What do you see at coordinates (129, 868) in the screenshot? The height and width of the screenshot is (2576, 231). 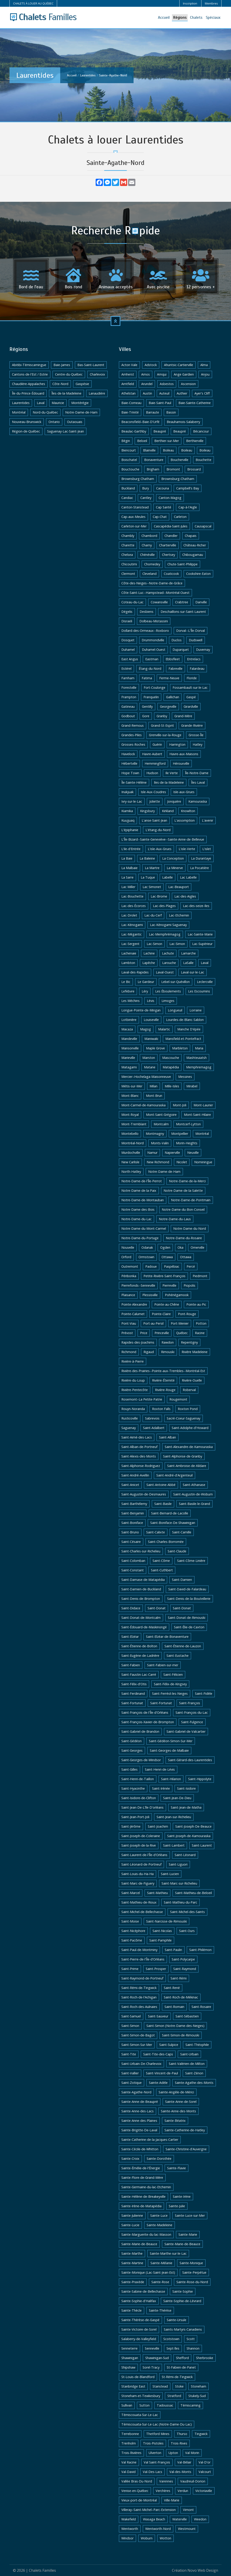 I see `La Malbaie` at bounding box center [129, 868].